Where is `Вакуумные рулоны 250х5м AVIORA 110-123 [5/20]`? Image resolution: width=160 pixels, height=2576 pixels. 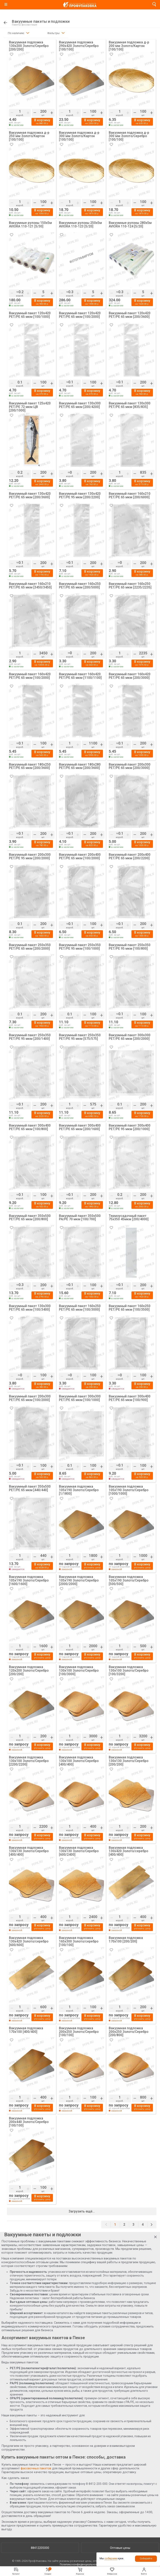
Вакуумные рулоны 250х5м AVIORA 110-123 [5/20] is located at coordinates (80, 225).